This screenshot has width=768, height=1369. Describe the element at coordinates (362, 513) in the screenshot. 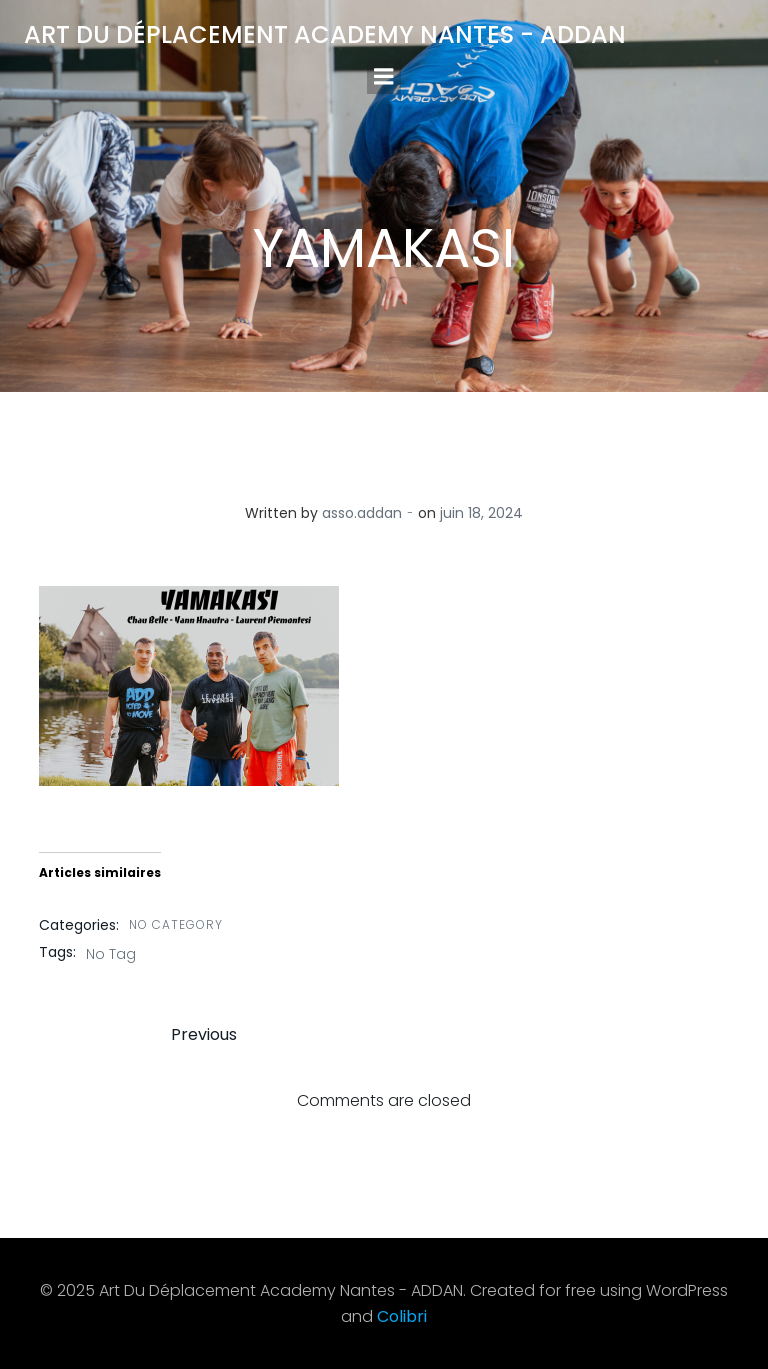

I see `asso.addan` at that location.